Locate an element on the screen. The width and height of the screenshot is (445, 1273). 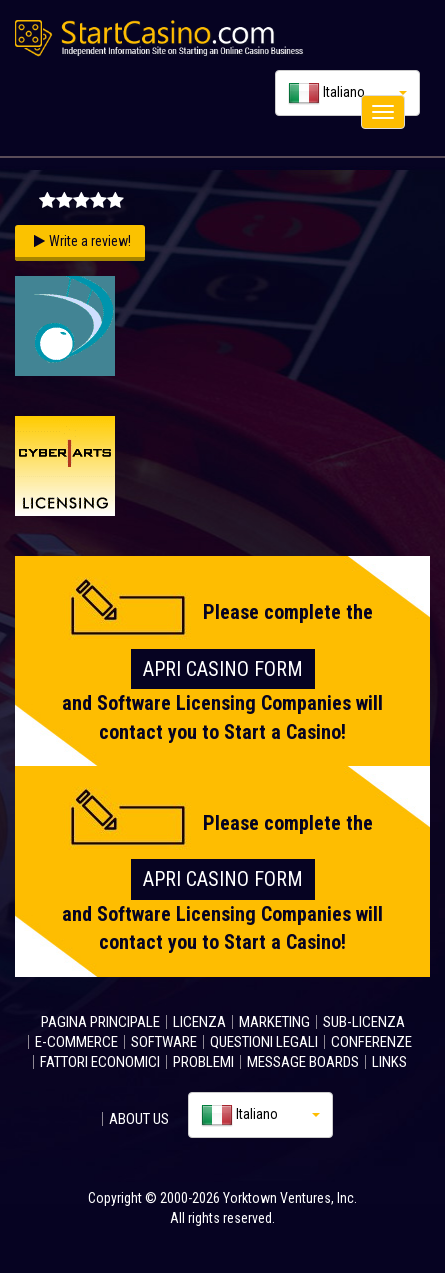
E-COMMERCE is located at coordinates (76, 1042).